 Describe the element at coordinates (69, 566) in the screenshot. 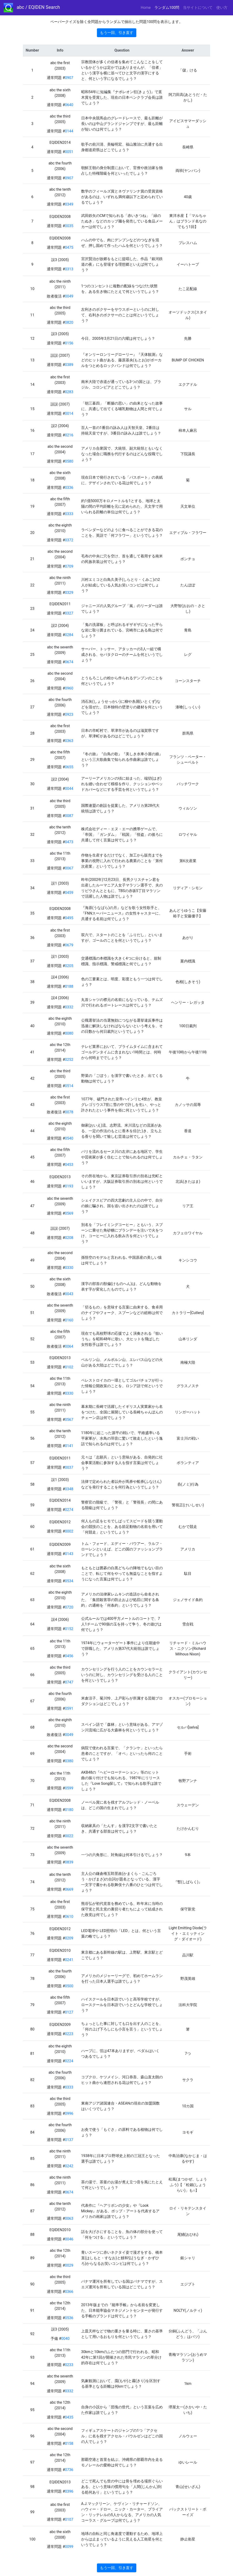

I see `0709` at that location.